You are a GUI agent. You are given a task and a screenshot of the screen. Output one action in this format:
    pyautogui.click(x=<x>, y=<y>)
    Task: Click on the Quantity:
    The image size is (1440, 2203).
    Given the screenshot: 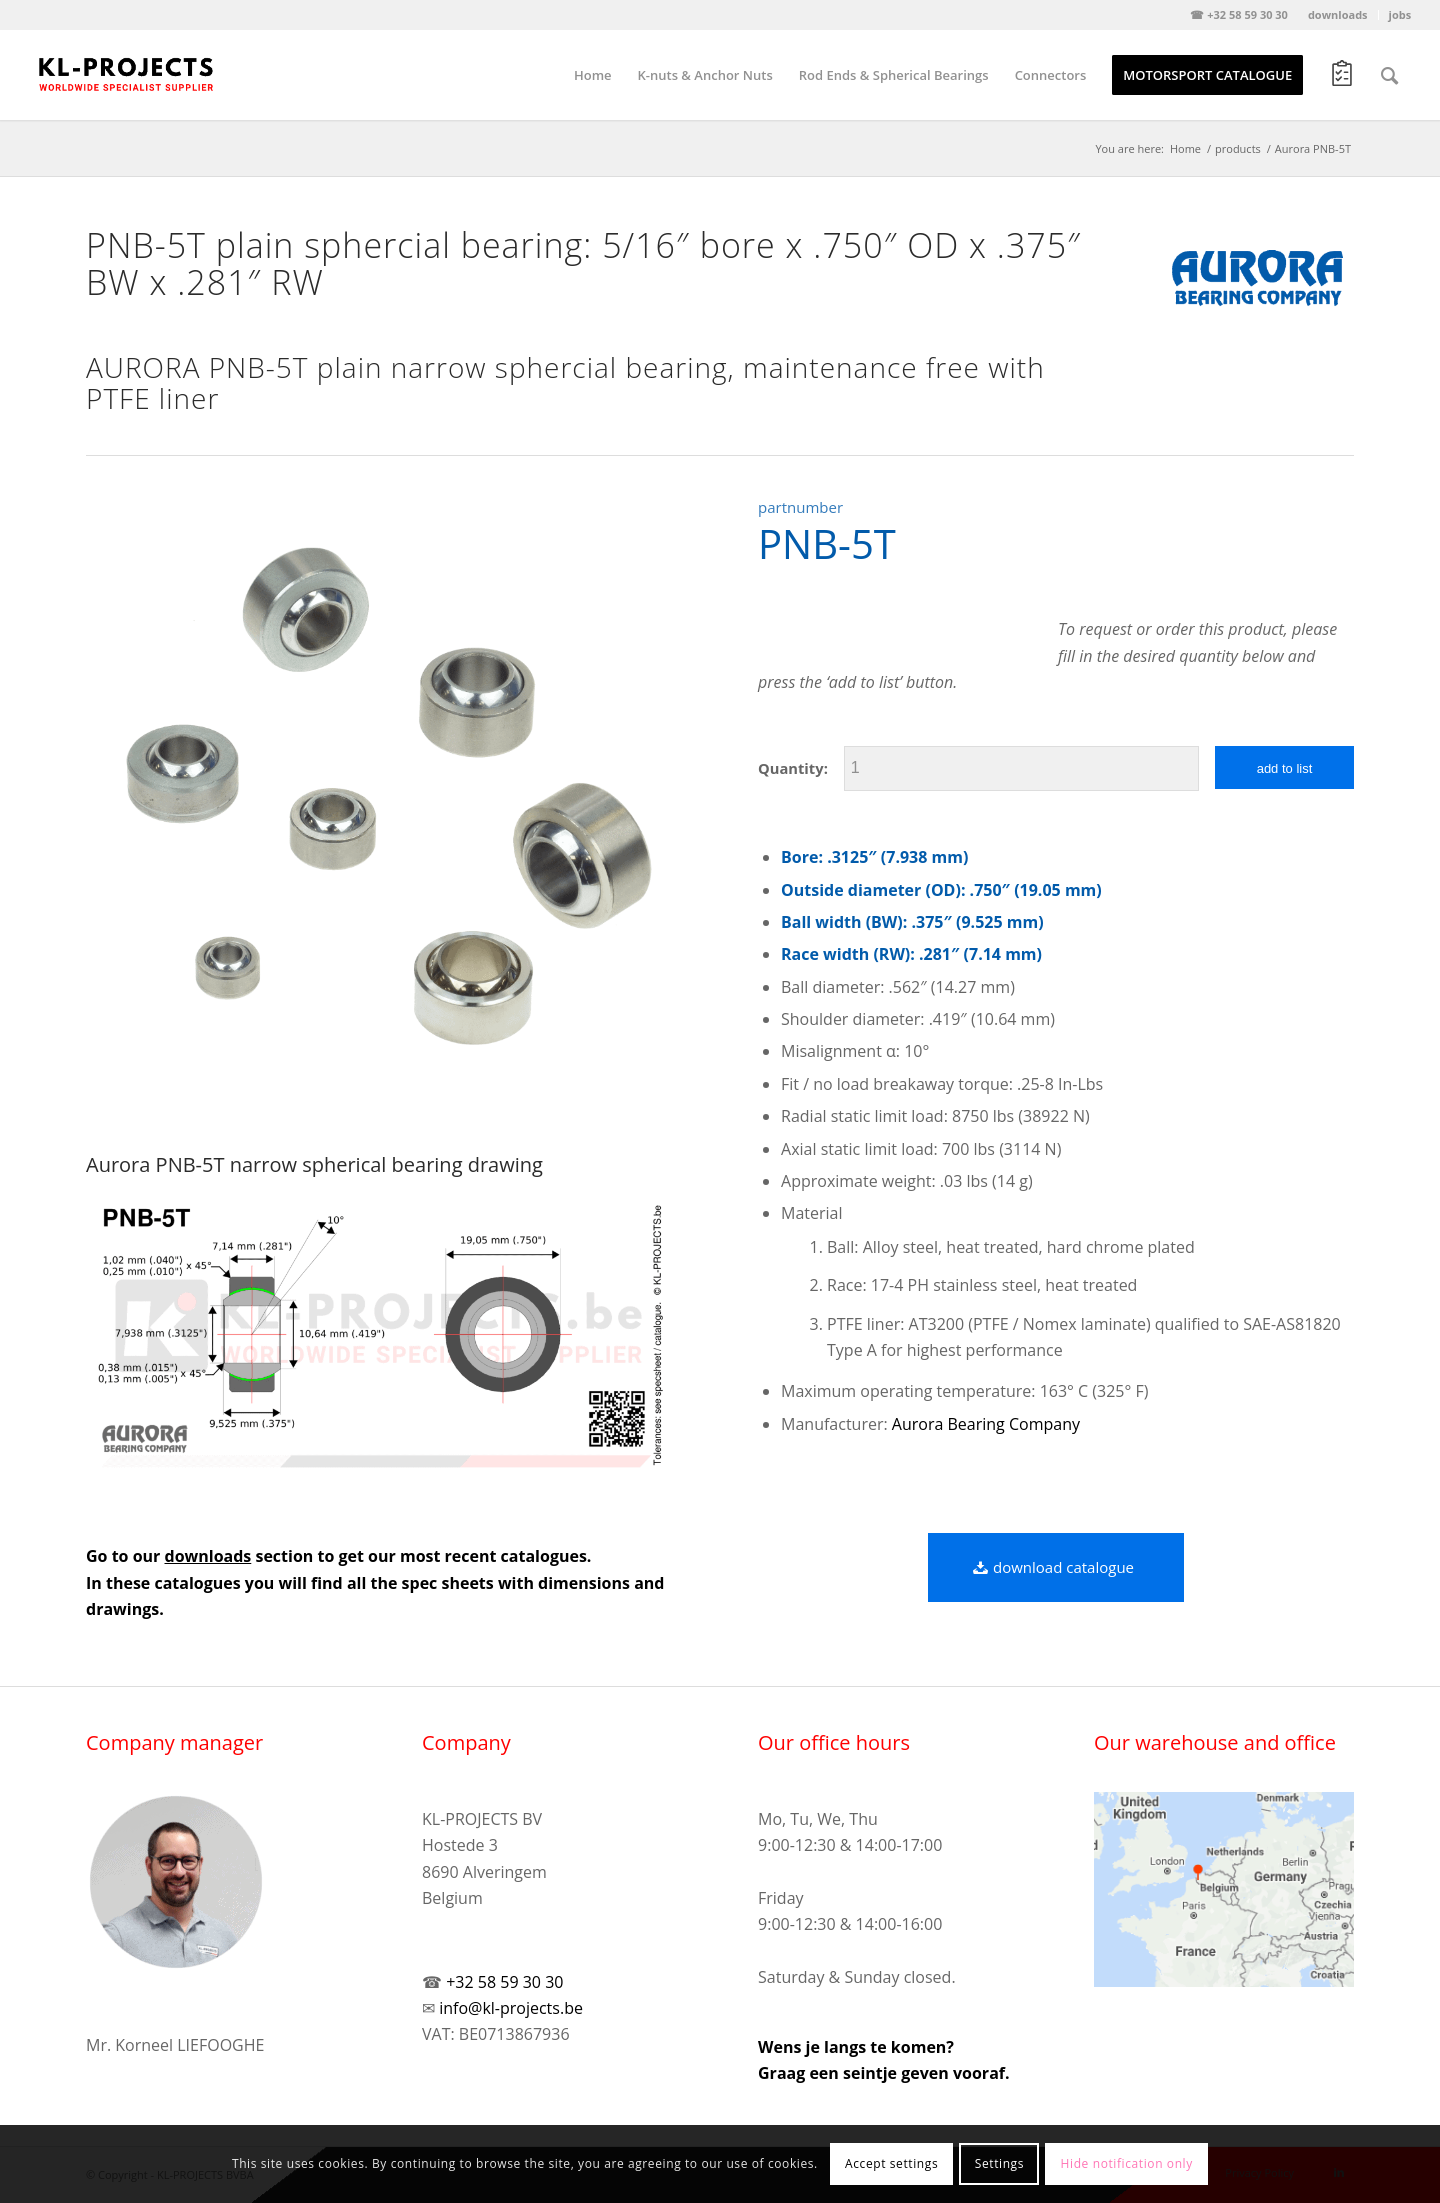 What is the action you would take?
    pyautogui.click(x=793, y=768)
    